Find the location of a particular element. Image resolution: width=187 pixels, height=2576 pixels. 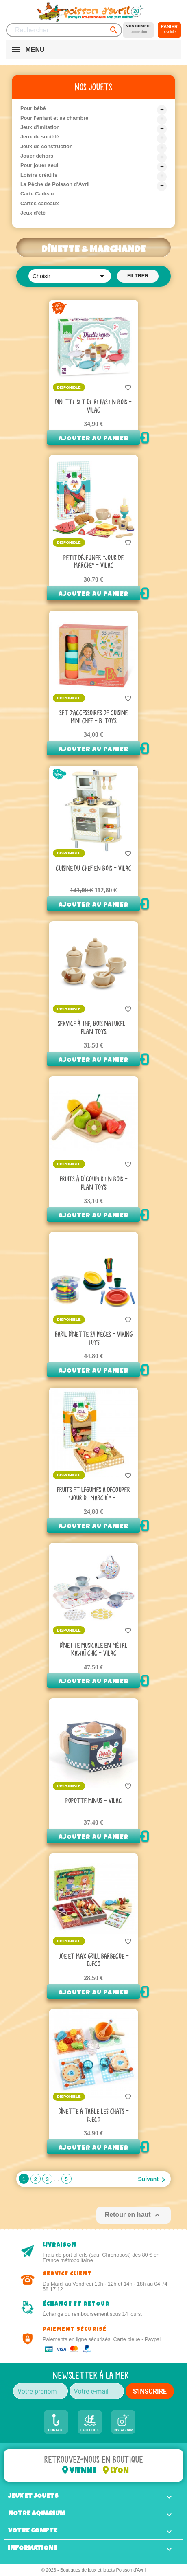

Fruits et légumes à découper "Jour de marché" -... is located at coordinates (93, 1494).